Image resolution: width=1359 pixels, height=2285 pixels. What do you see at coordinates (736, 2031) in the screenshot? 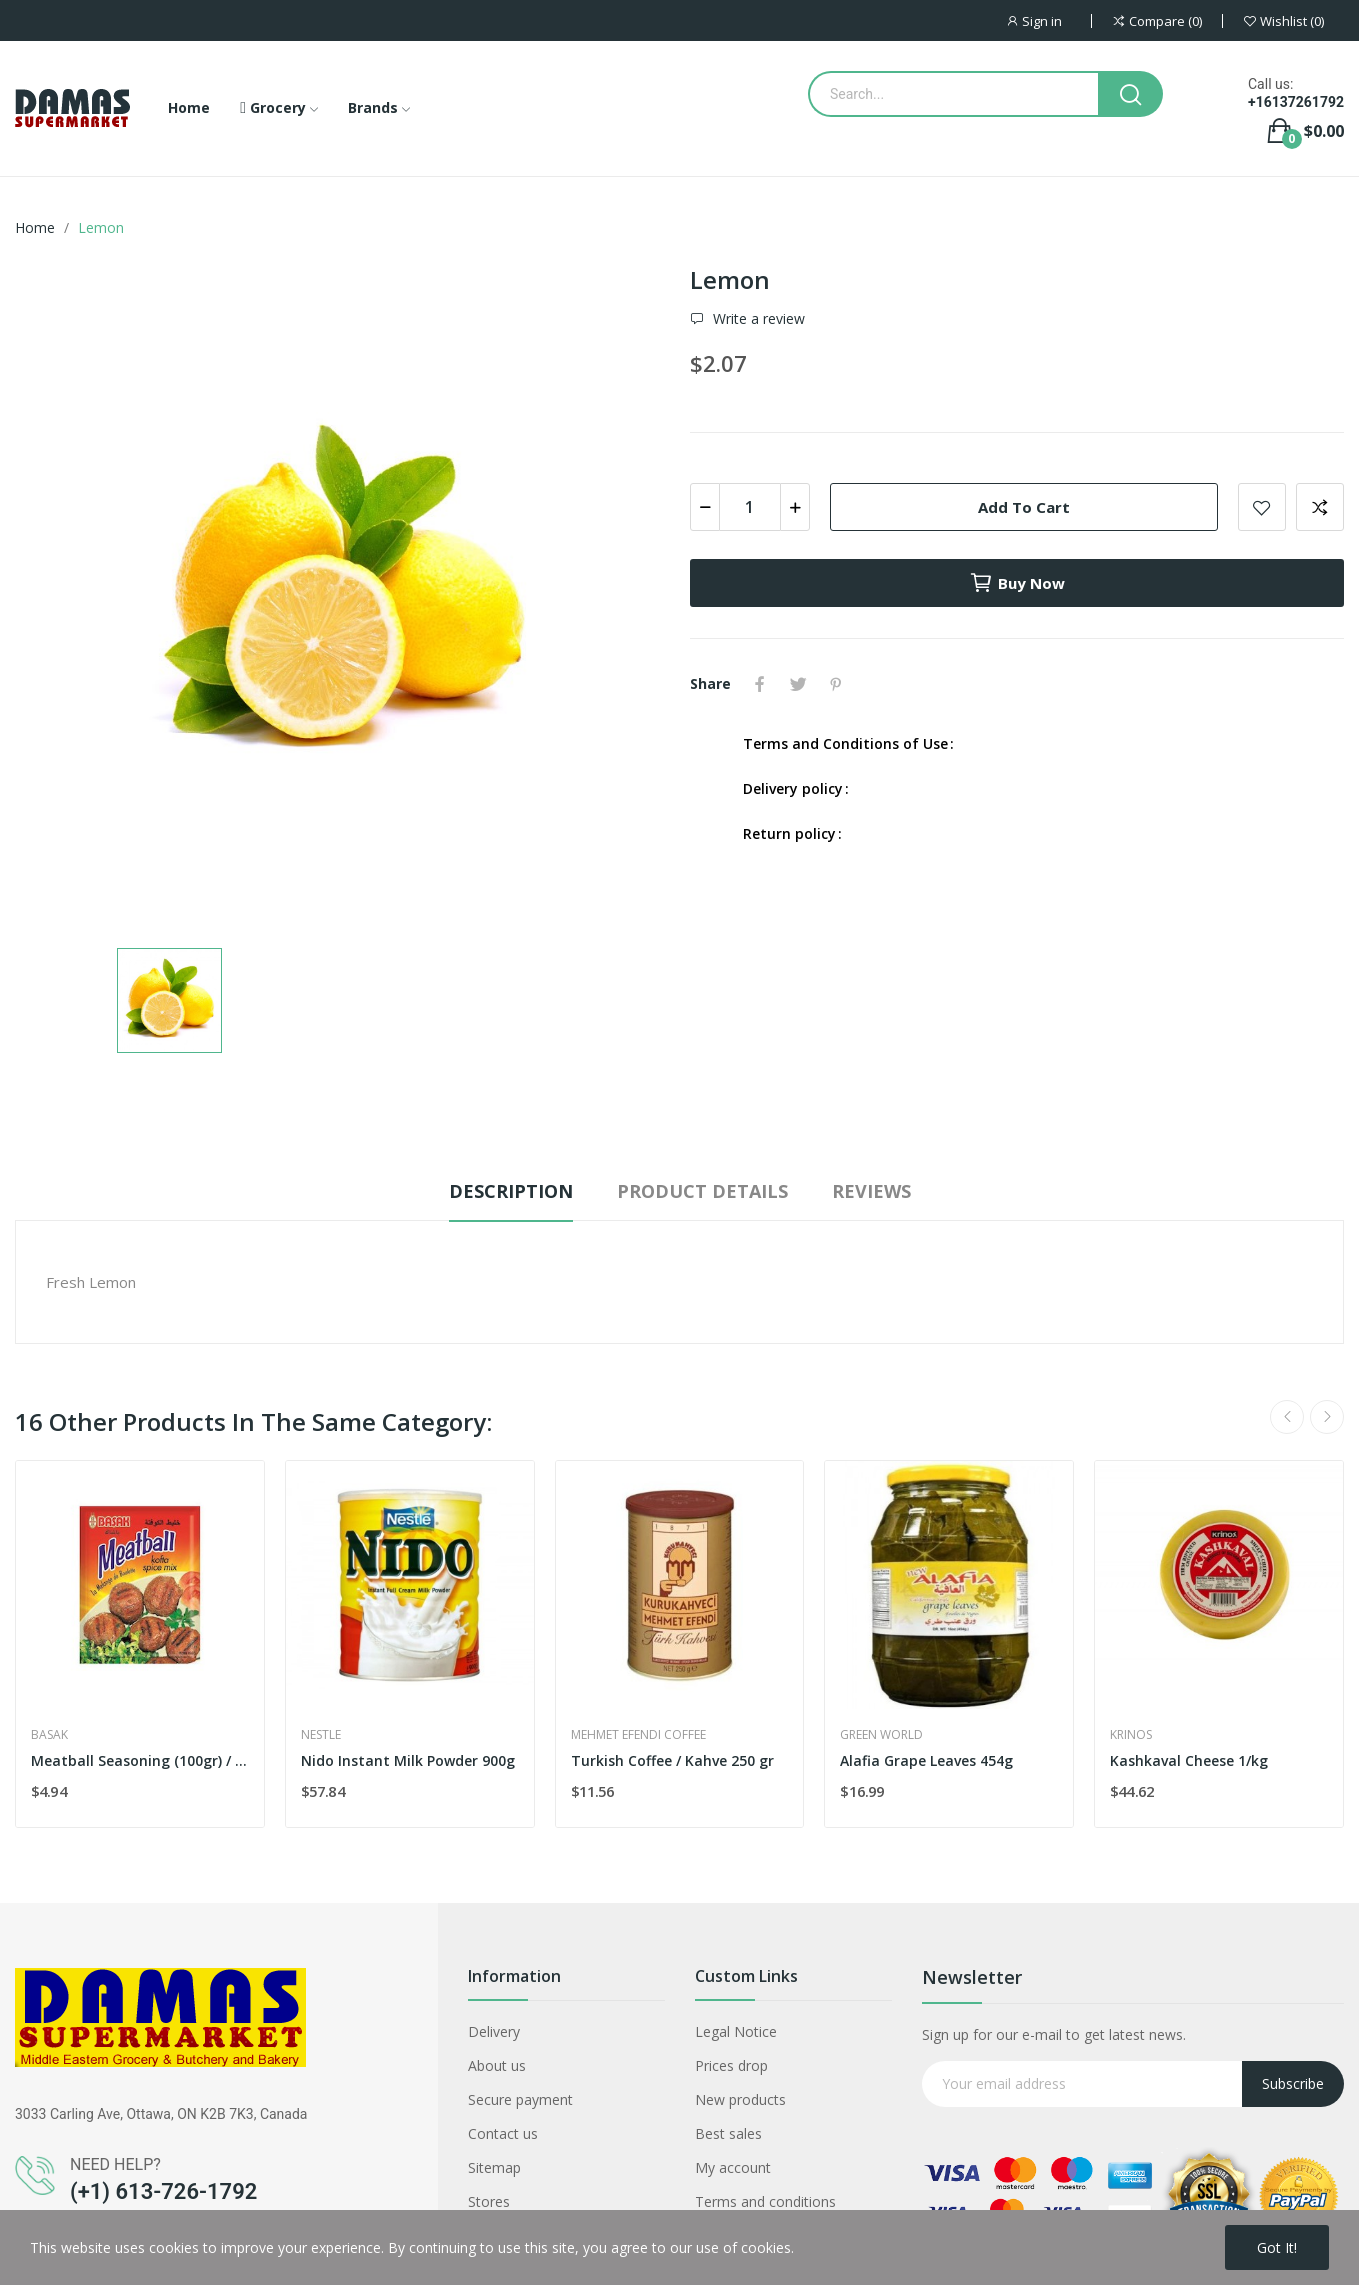
I see `Legal Notice` at bounding box center [736, 2031].